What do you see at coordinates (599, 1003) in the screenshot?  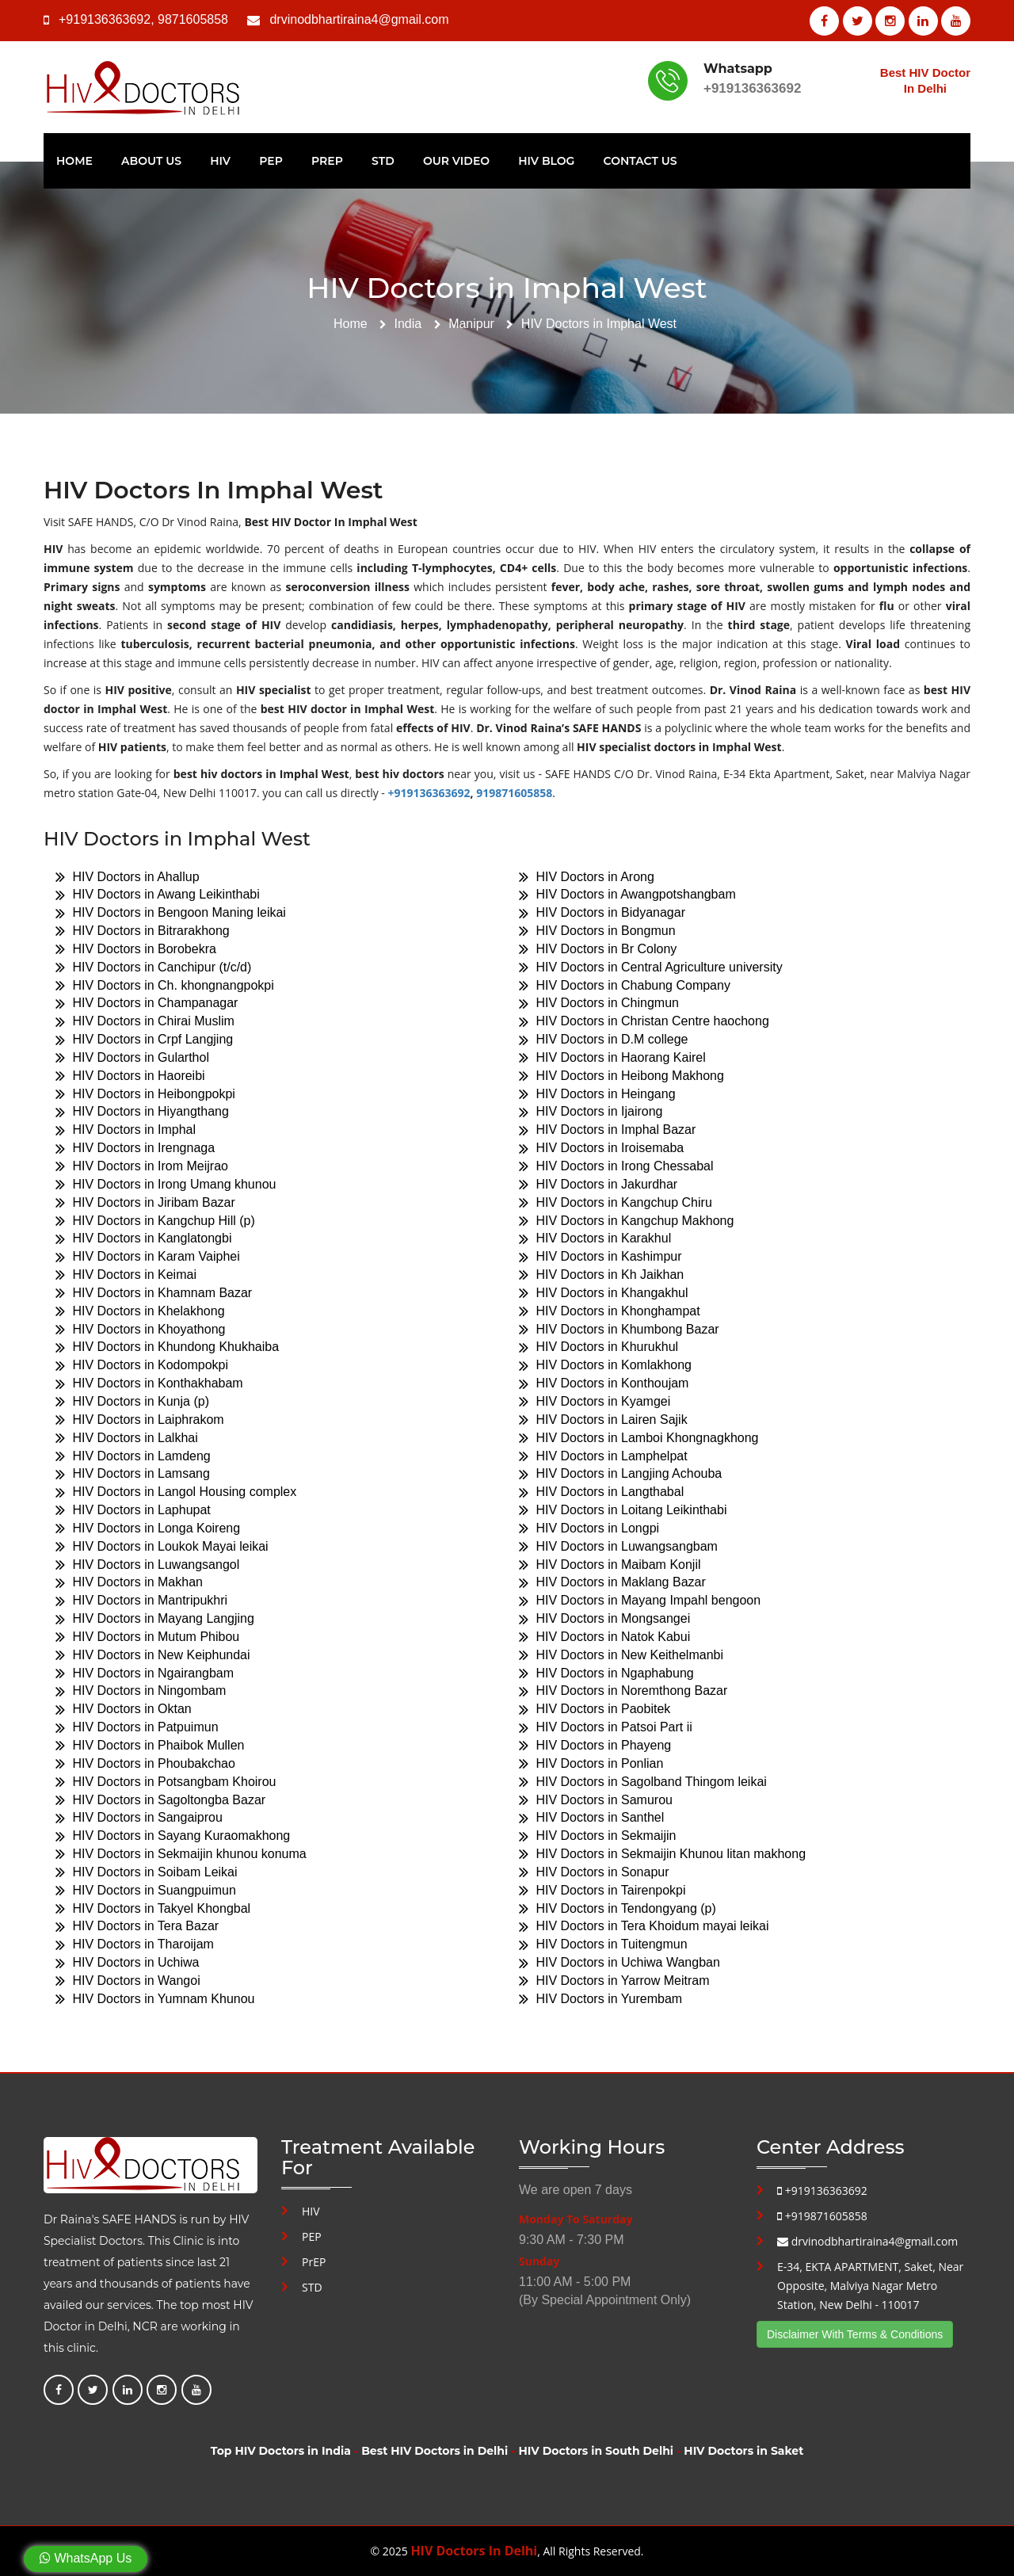 I see `HIV Doctors in Chingmun` at bounding box center [599, 1003].